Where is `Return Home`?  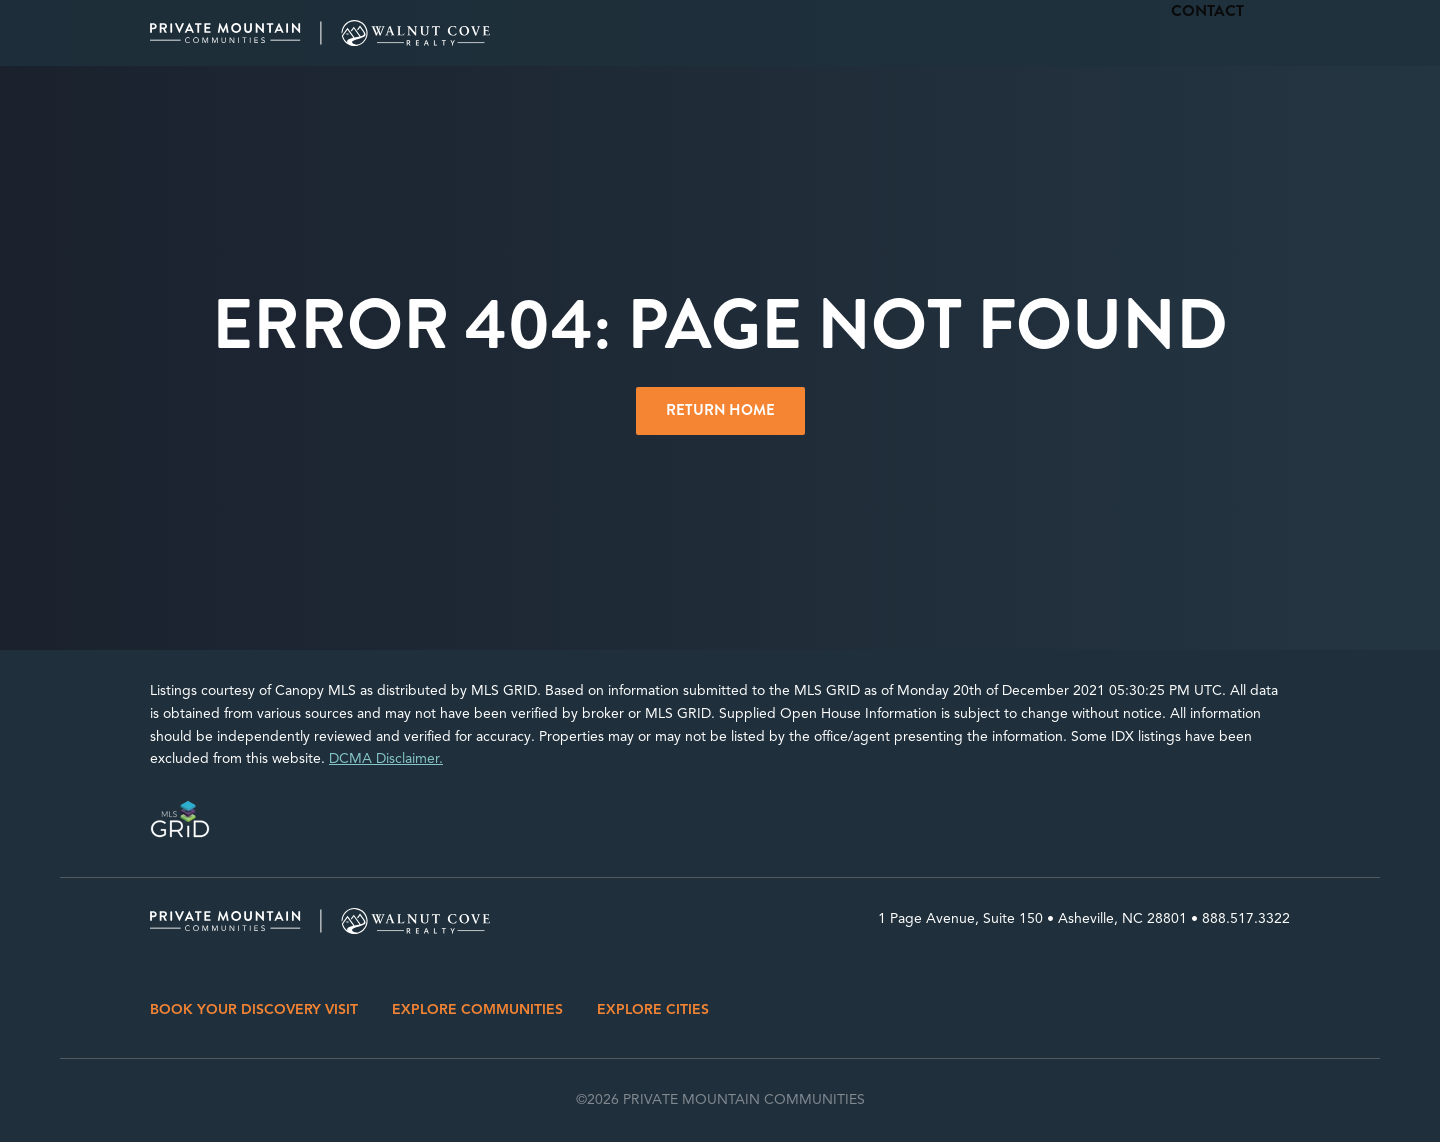 Return Home is located at coordinates (720, 410).